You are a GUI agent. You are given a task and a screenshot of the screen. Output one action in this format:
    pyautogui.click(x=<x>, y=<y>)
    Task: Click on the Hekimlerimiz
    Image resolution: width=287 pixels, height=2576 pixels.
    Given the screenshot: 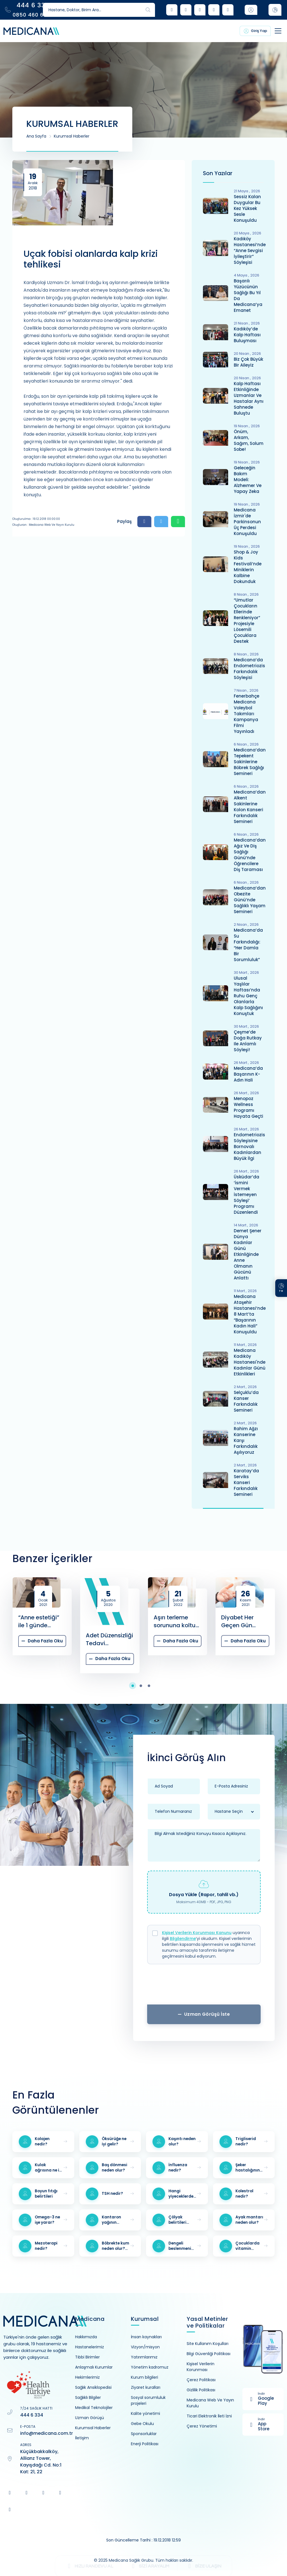 What is the action you would take?
    pyautogui.click(x=87, y=2377)
    